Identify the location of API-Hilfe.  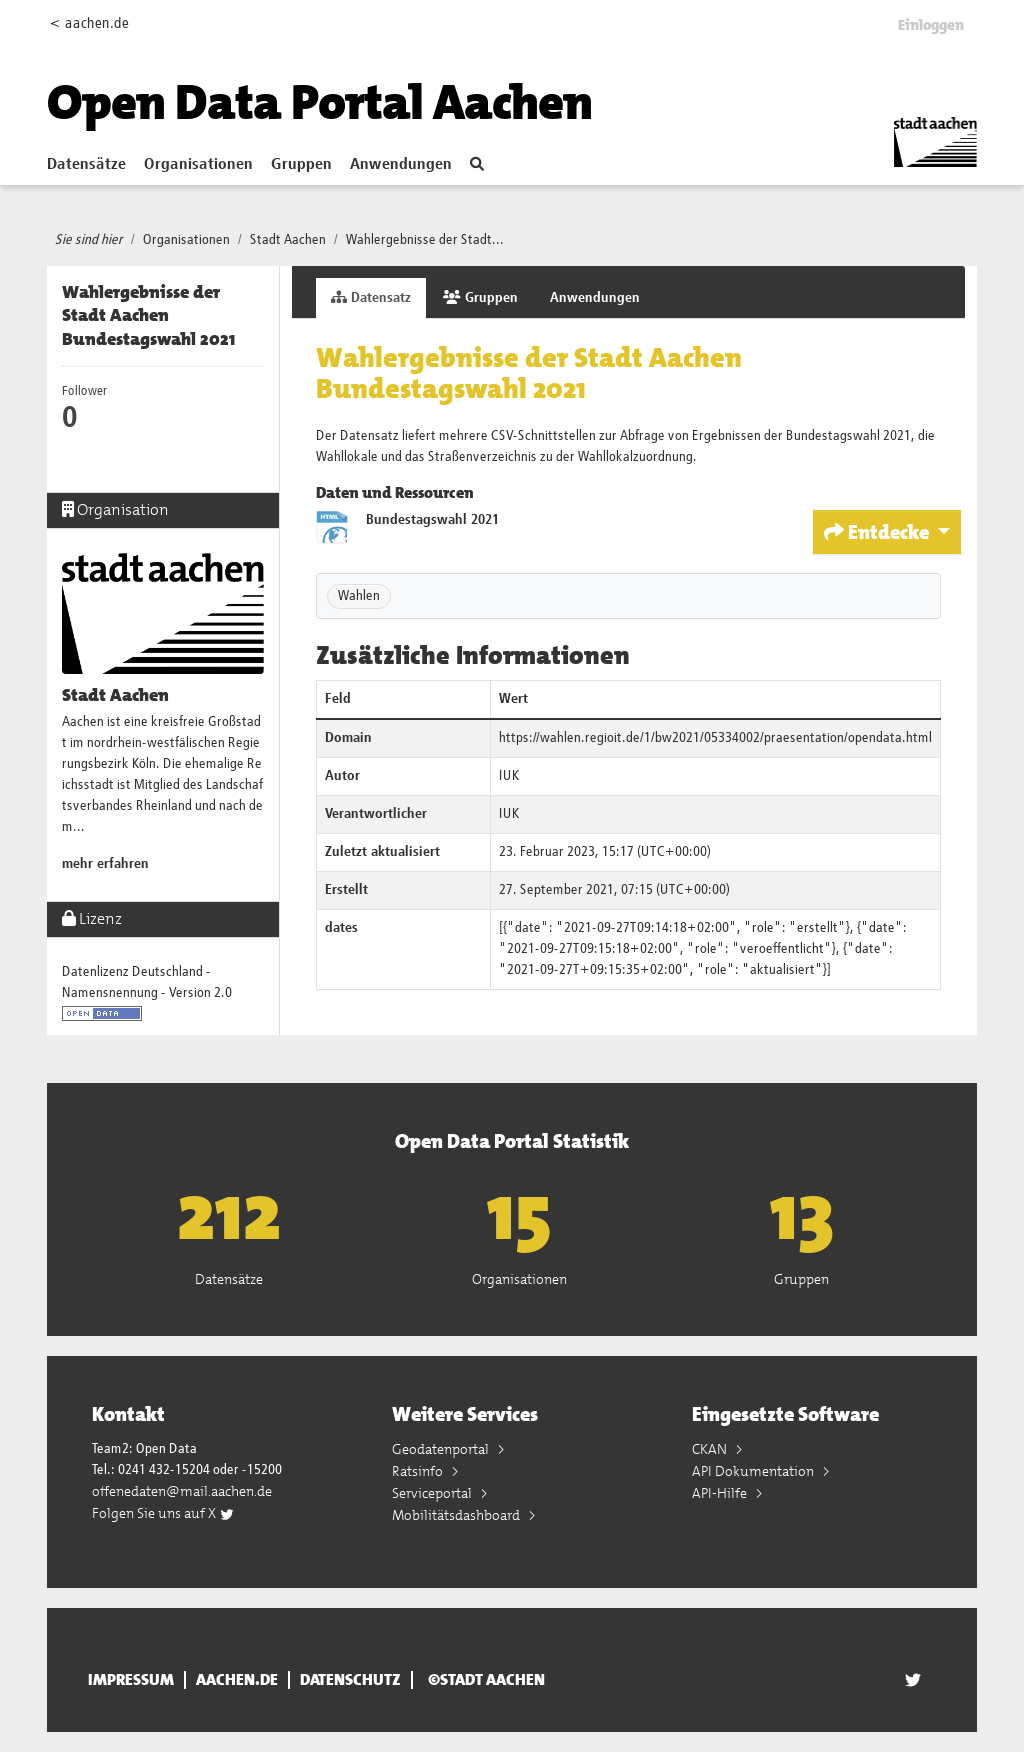
(721, 1493).